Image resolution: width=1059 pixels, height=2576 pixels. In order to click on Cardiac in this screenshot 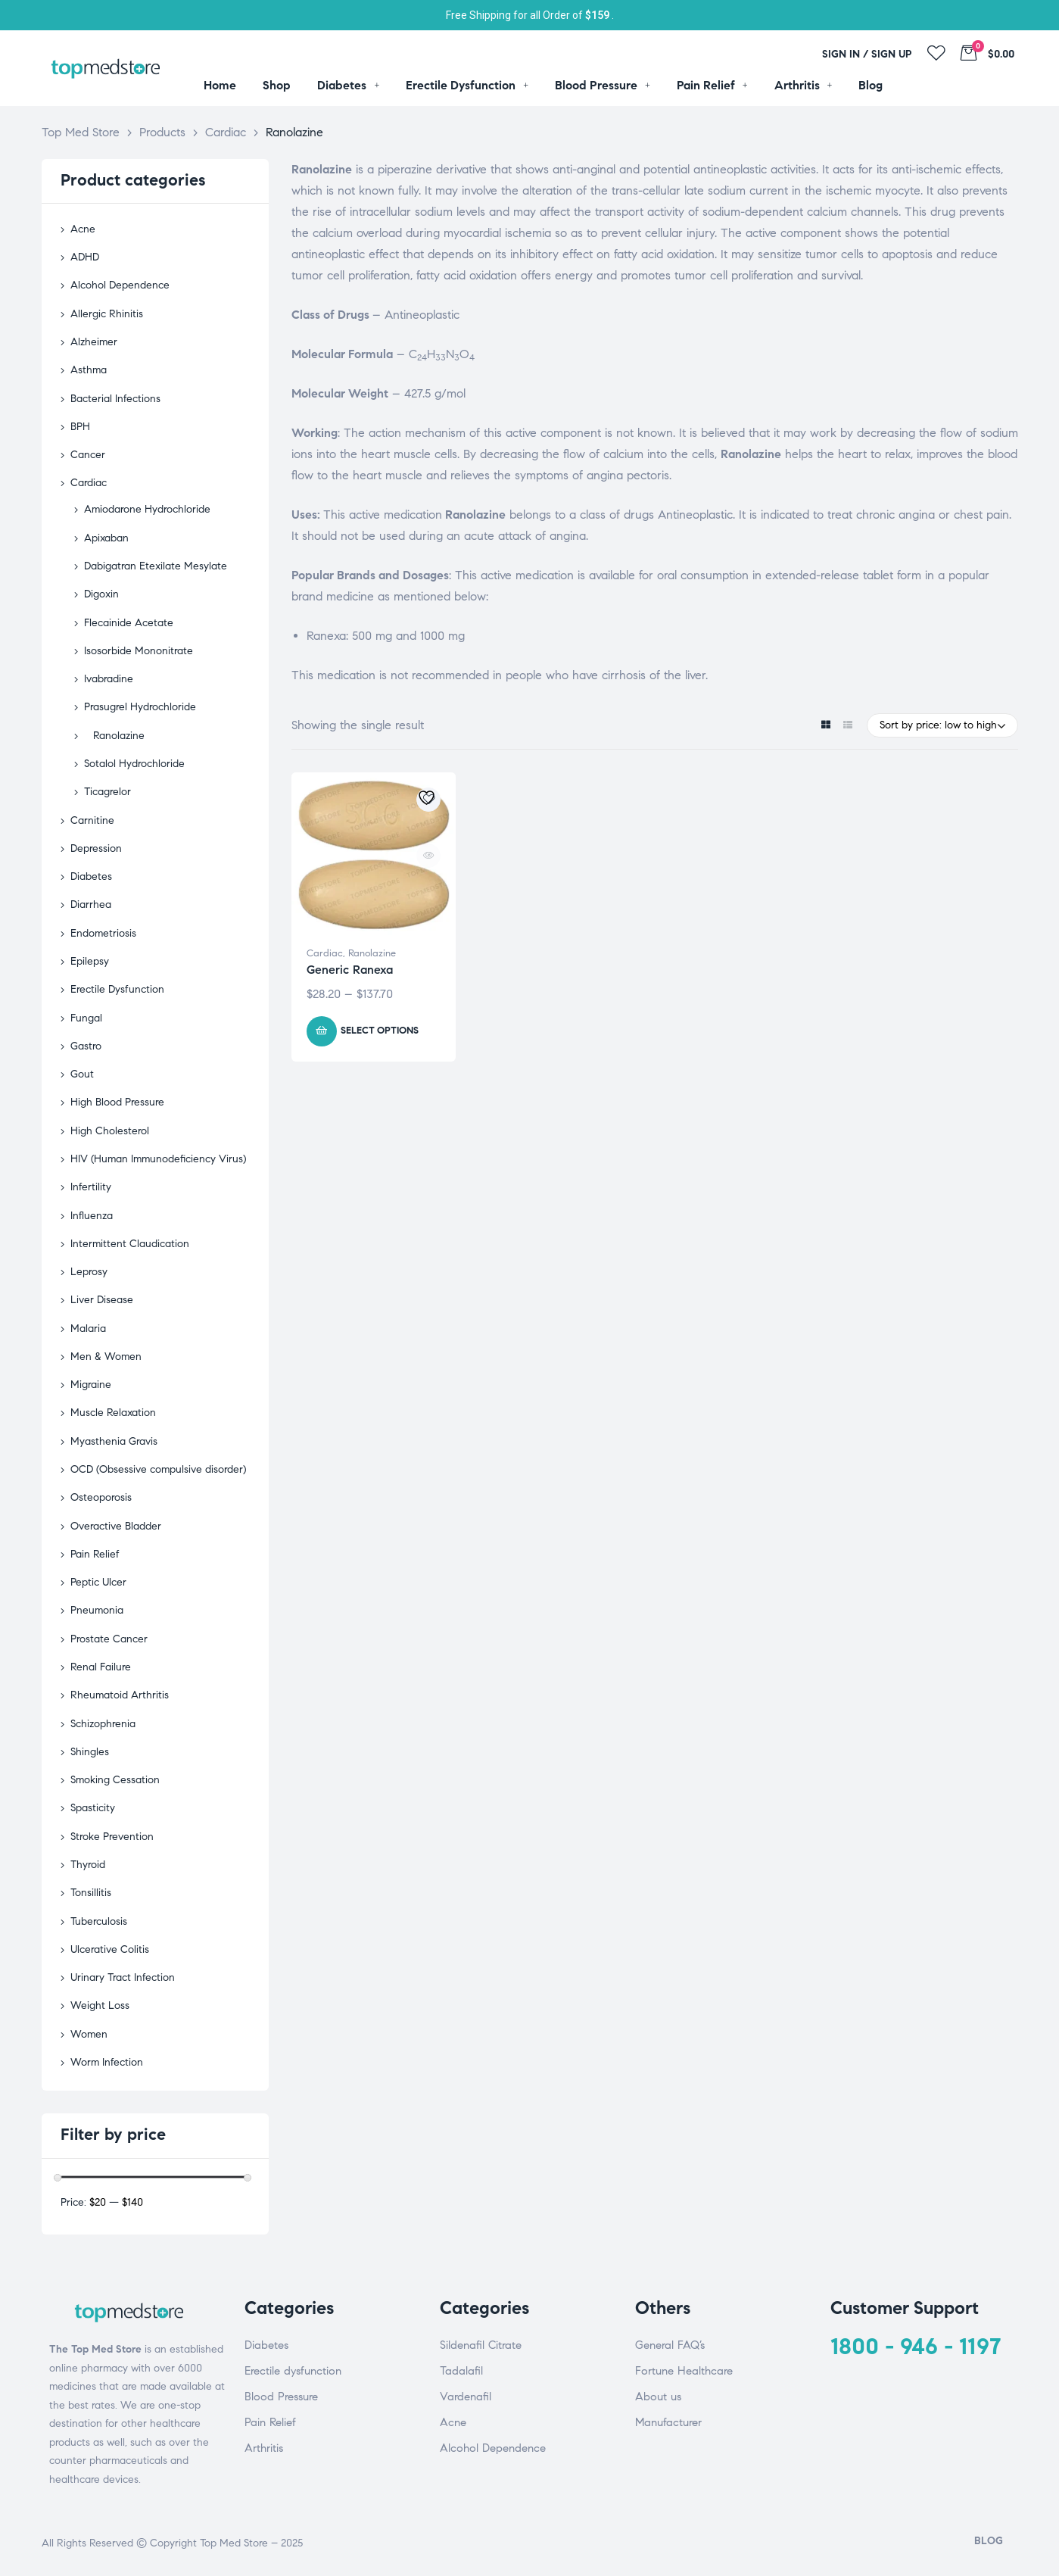, I will do `click(325, 953)`.